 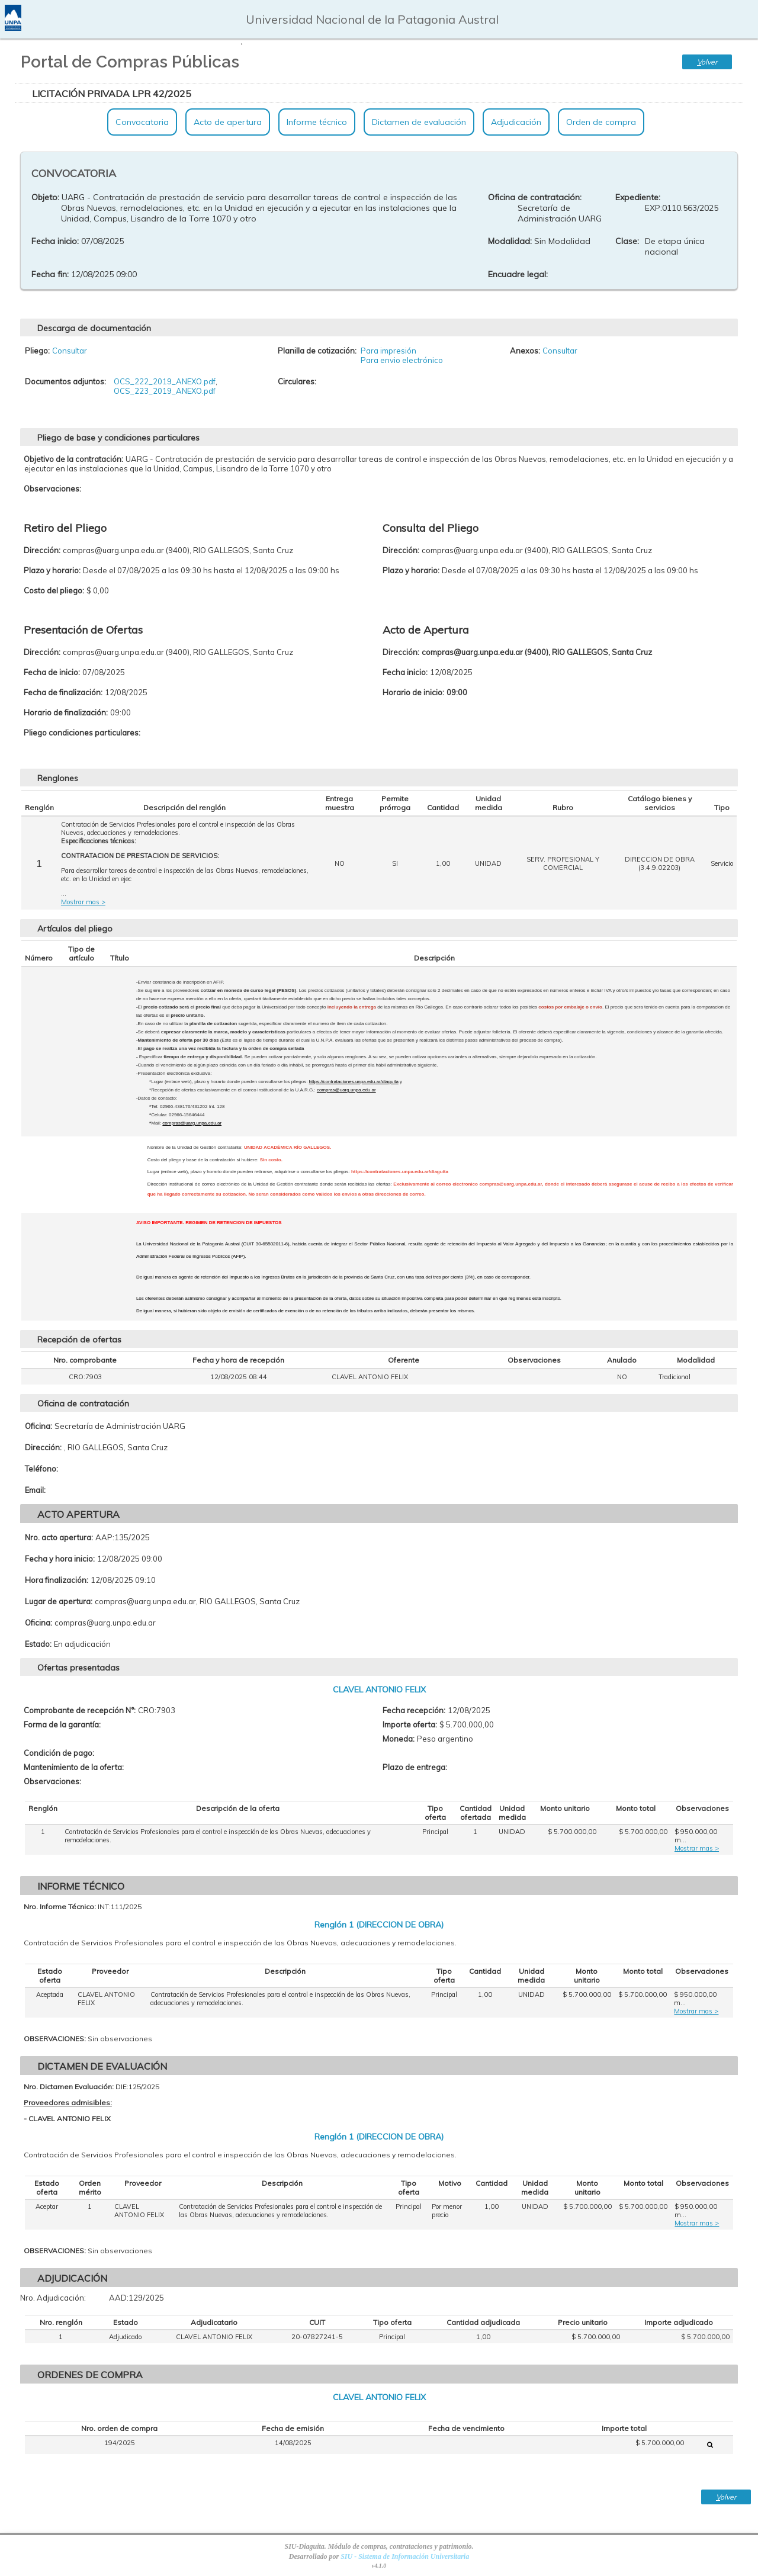 What do you see at coordinates (317, 350) in the screenshot?
I see `Planilla de cotización:` at bounding box center [317, 350].